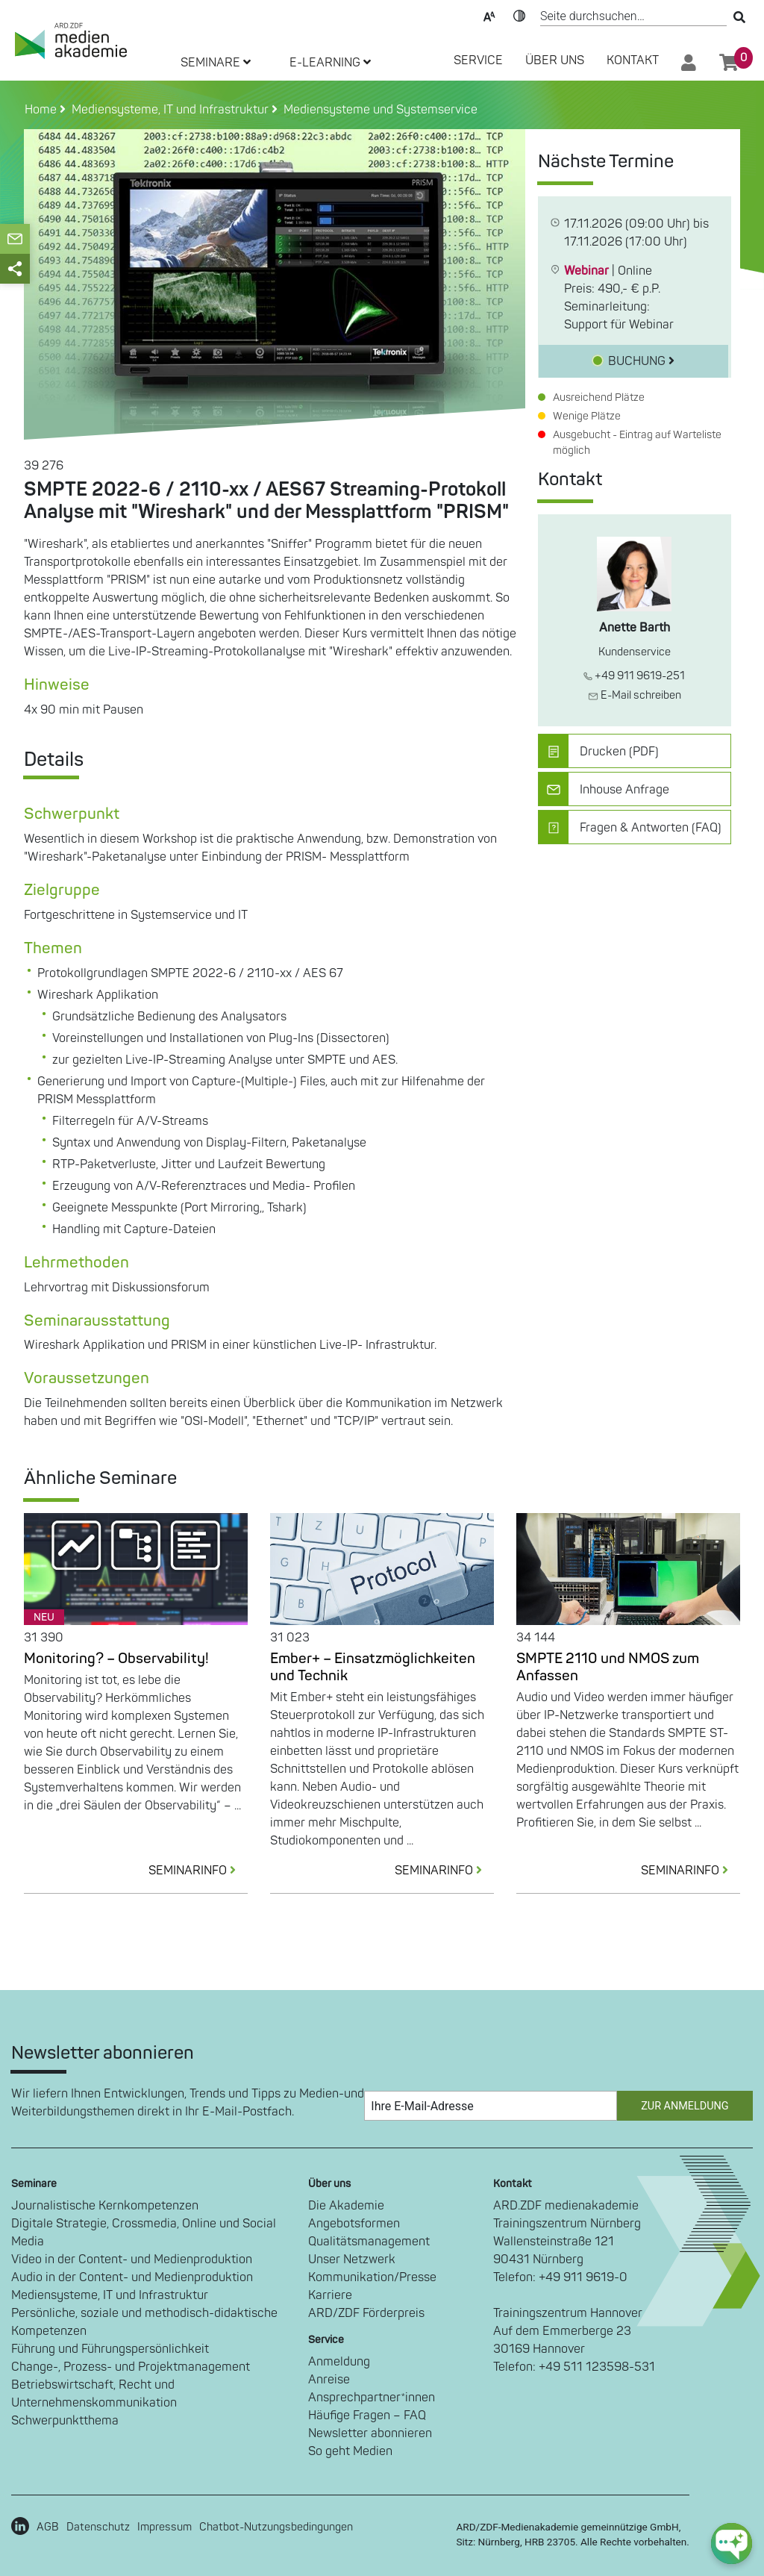 This screenshot has height=2576, width=764. I want to click on Journalistische Kernkompetenzen, so click(104, 2205).